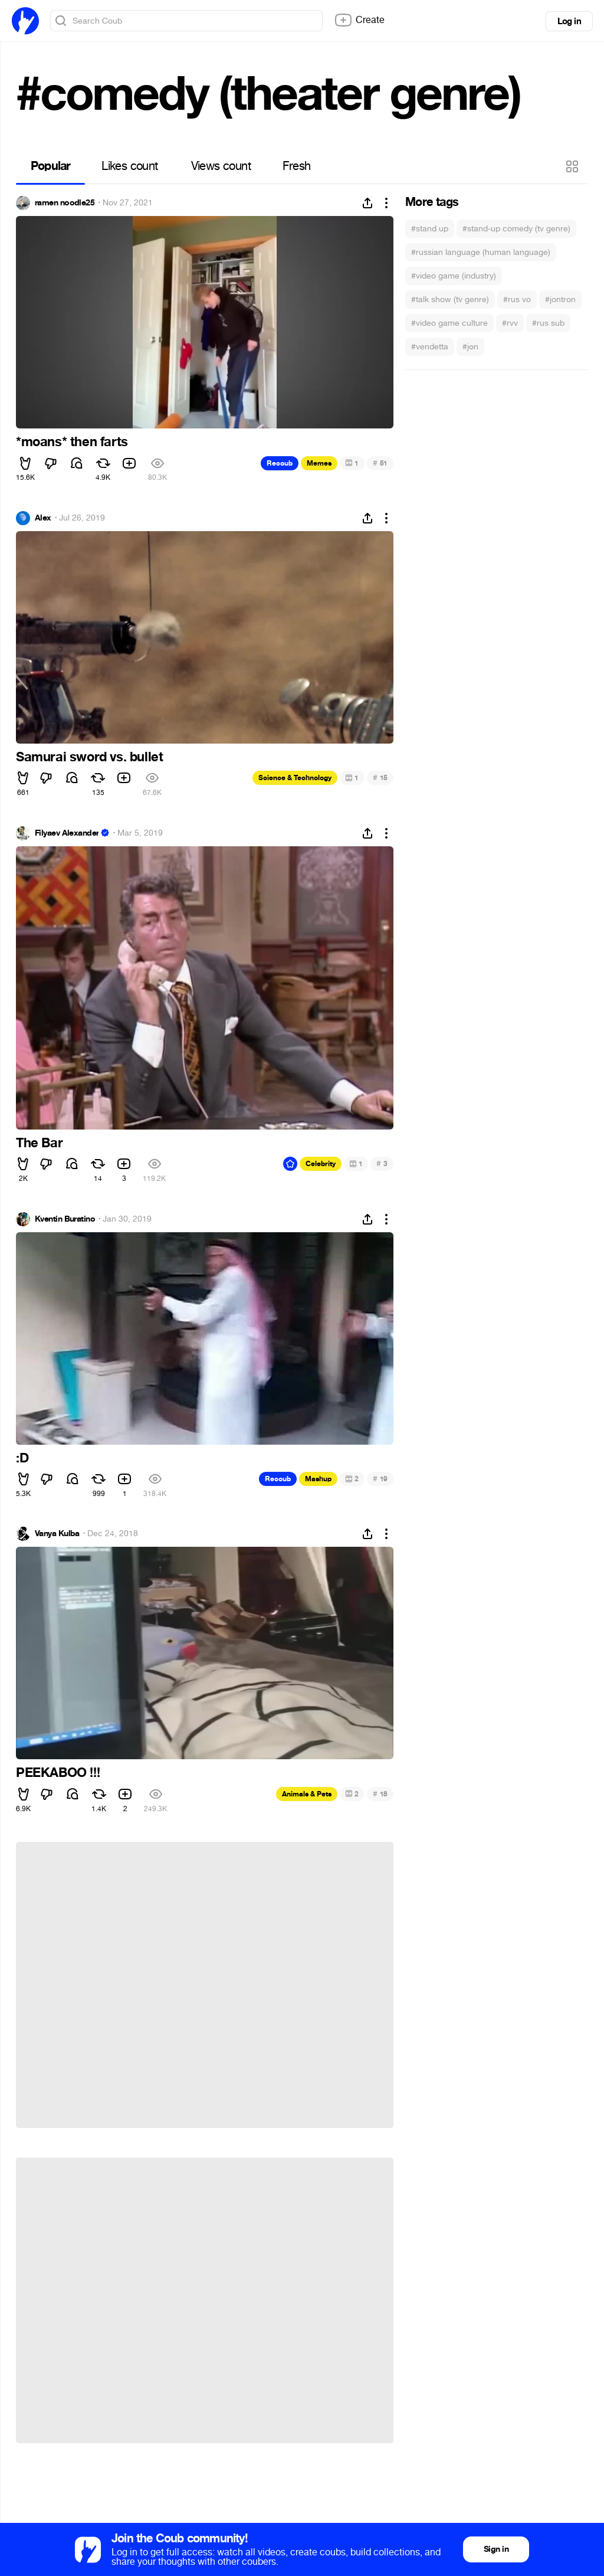 The height and width of the screenshot is (2576, 604). What do you see at coordinates (449, 323) in the screenshot?
I see `#video game culture` at bounding box center [449, 323].